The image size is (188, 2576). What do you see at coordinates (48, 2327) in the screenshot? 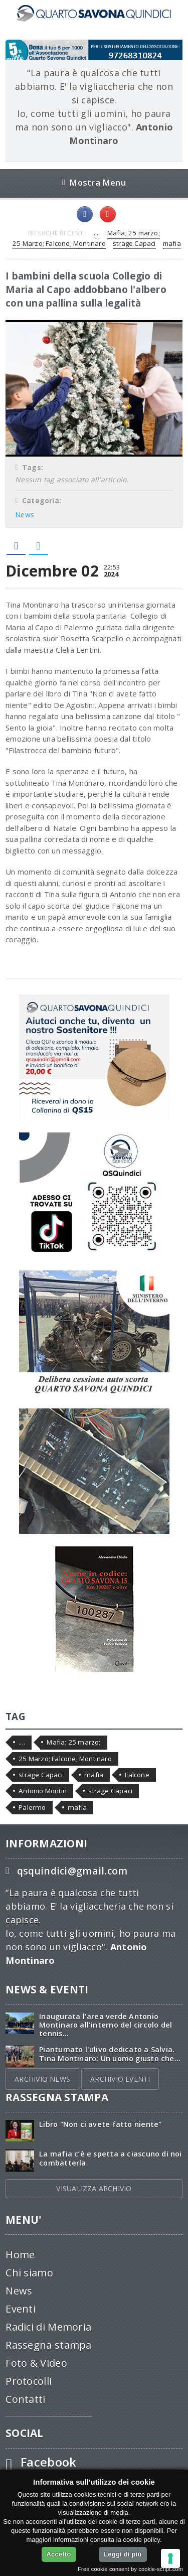
I see `Radici di Memoria` at bounding box center [48, 2327].